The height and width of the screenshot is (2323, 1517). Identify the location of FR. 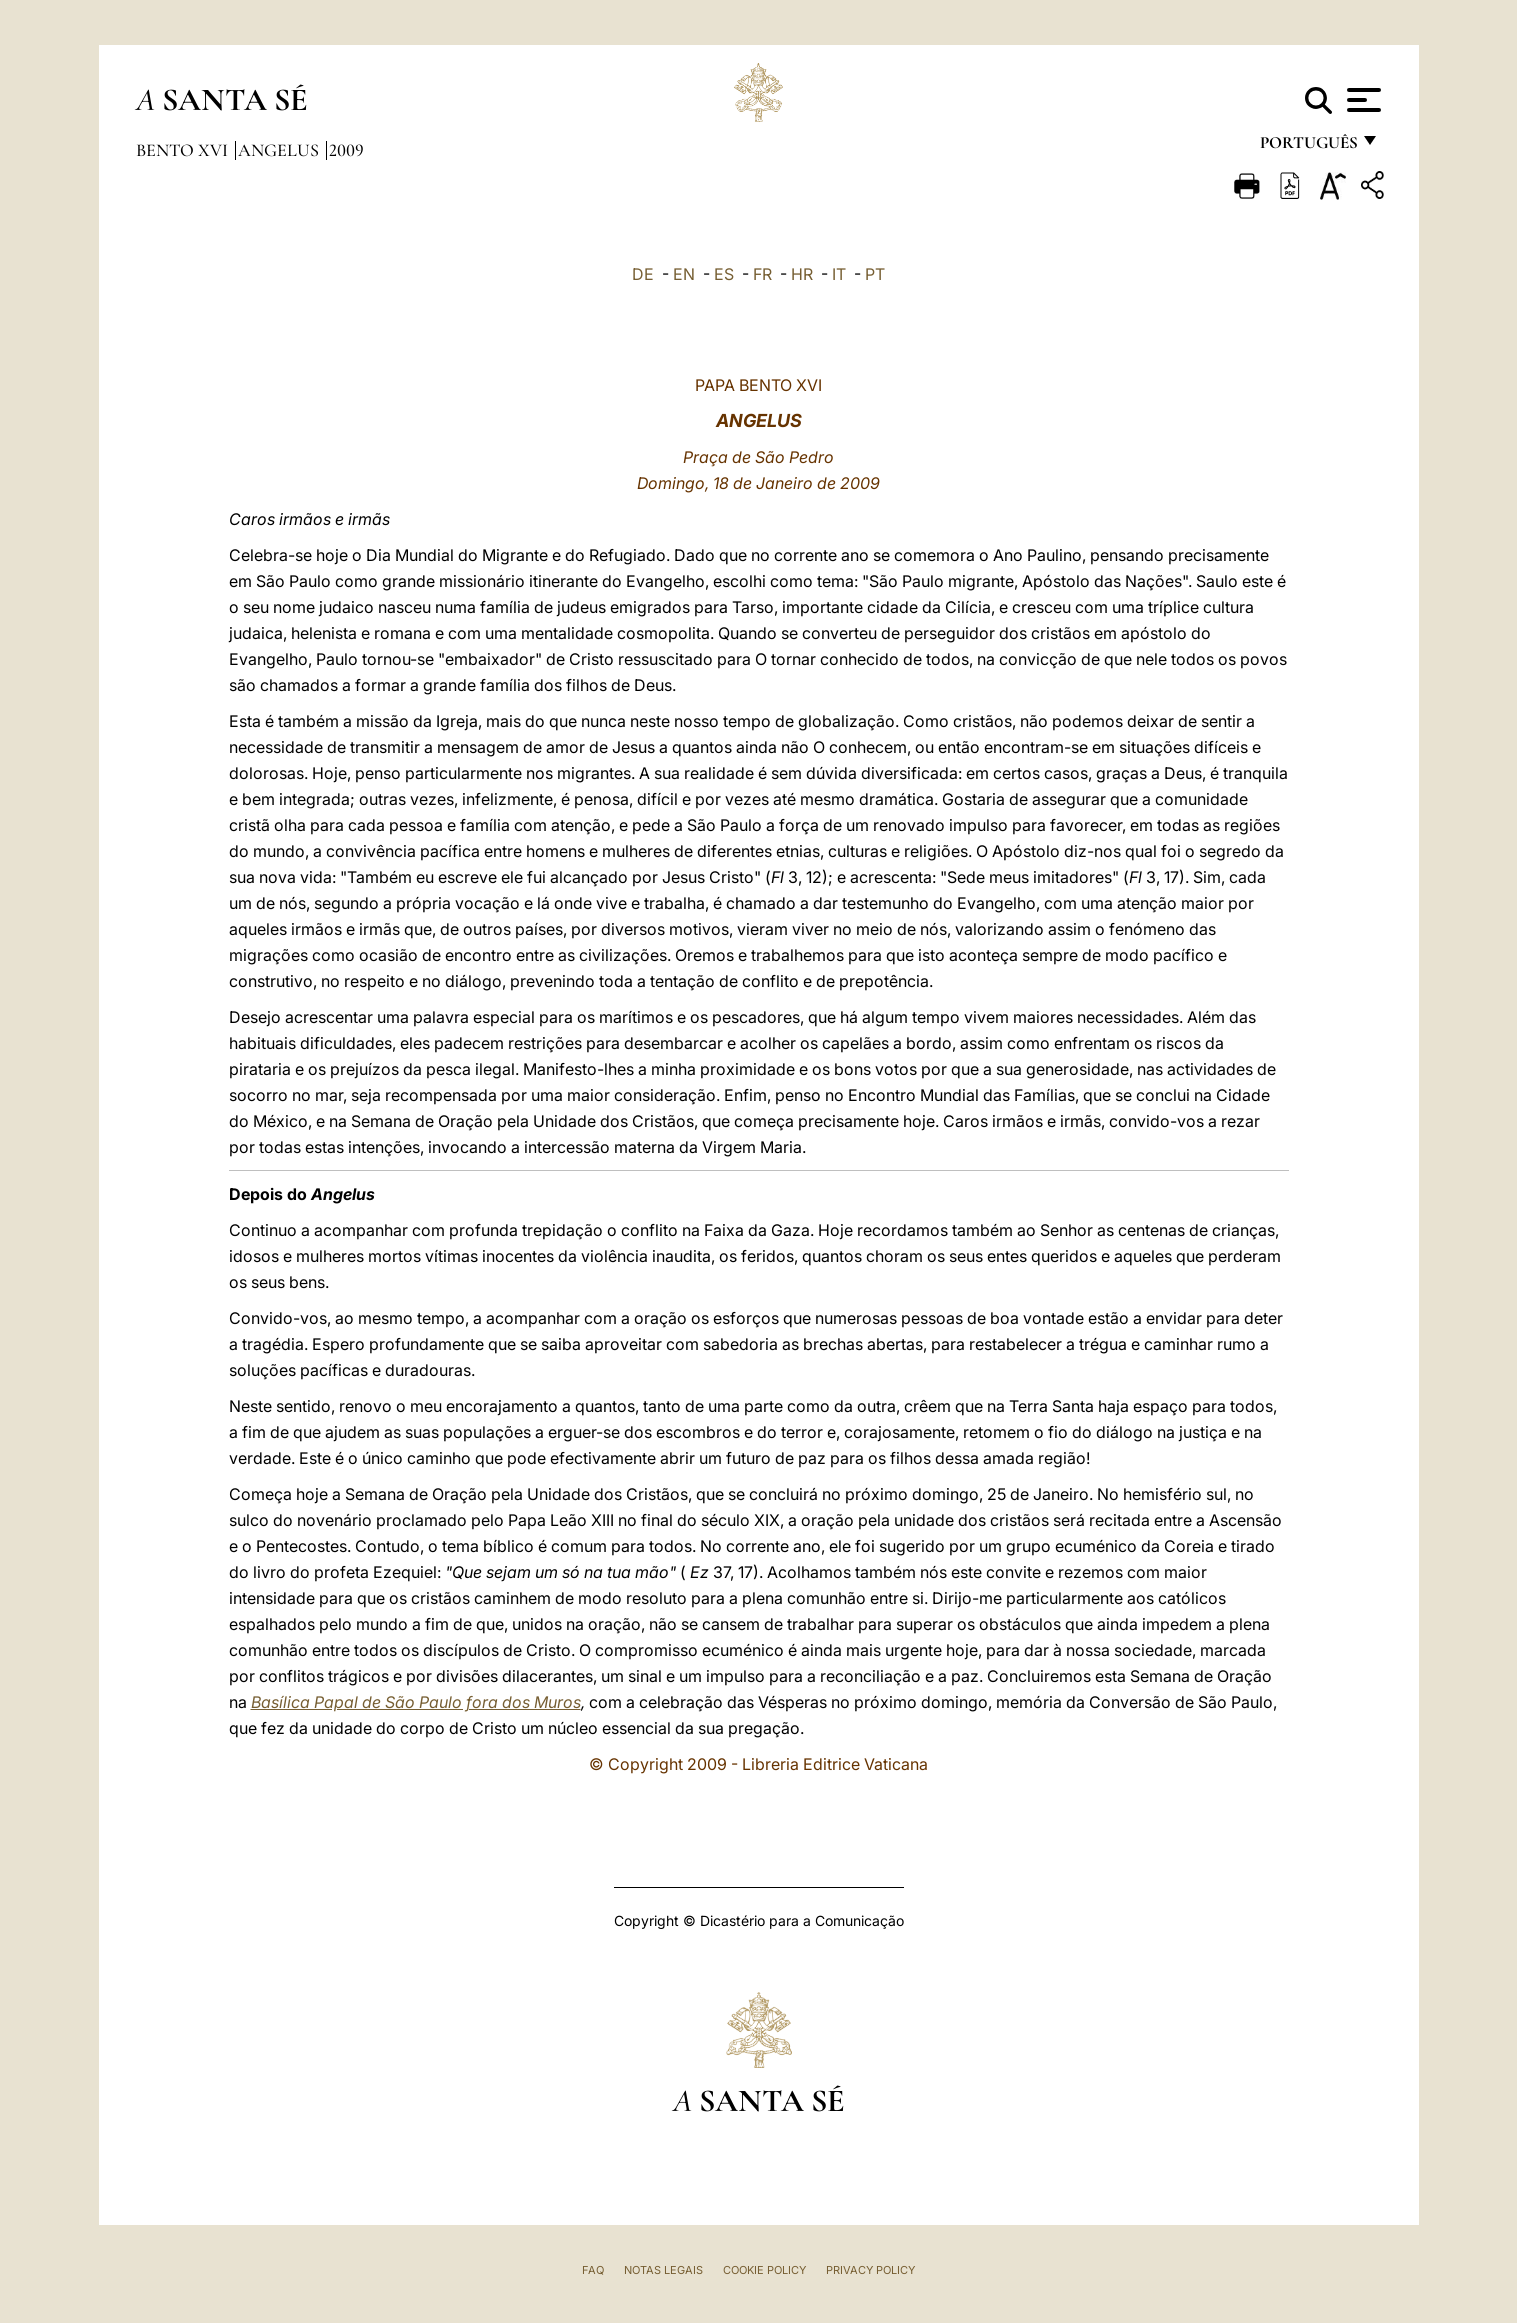
(762, 274).